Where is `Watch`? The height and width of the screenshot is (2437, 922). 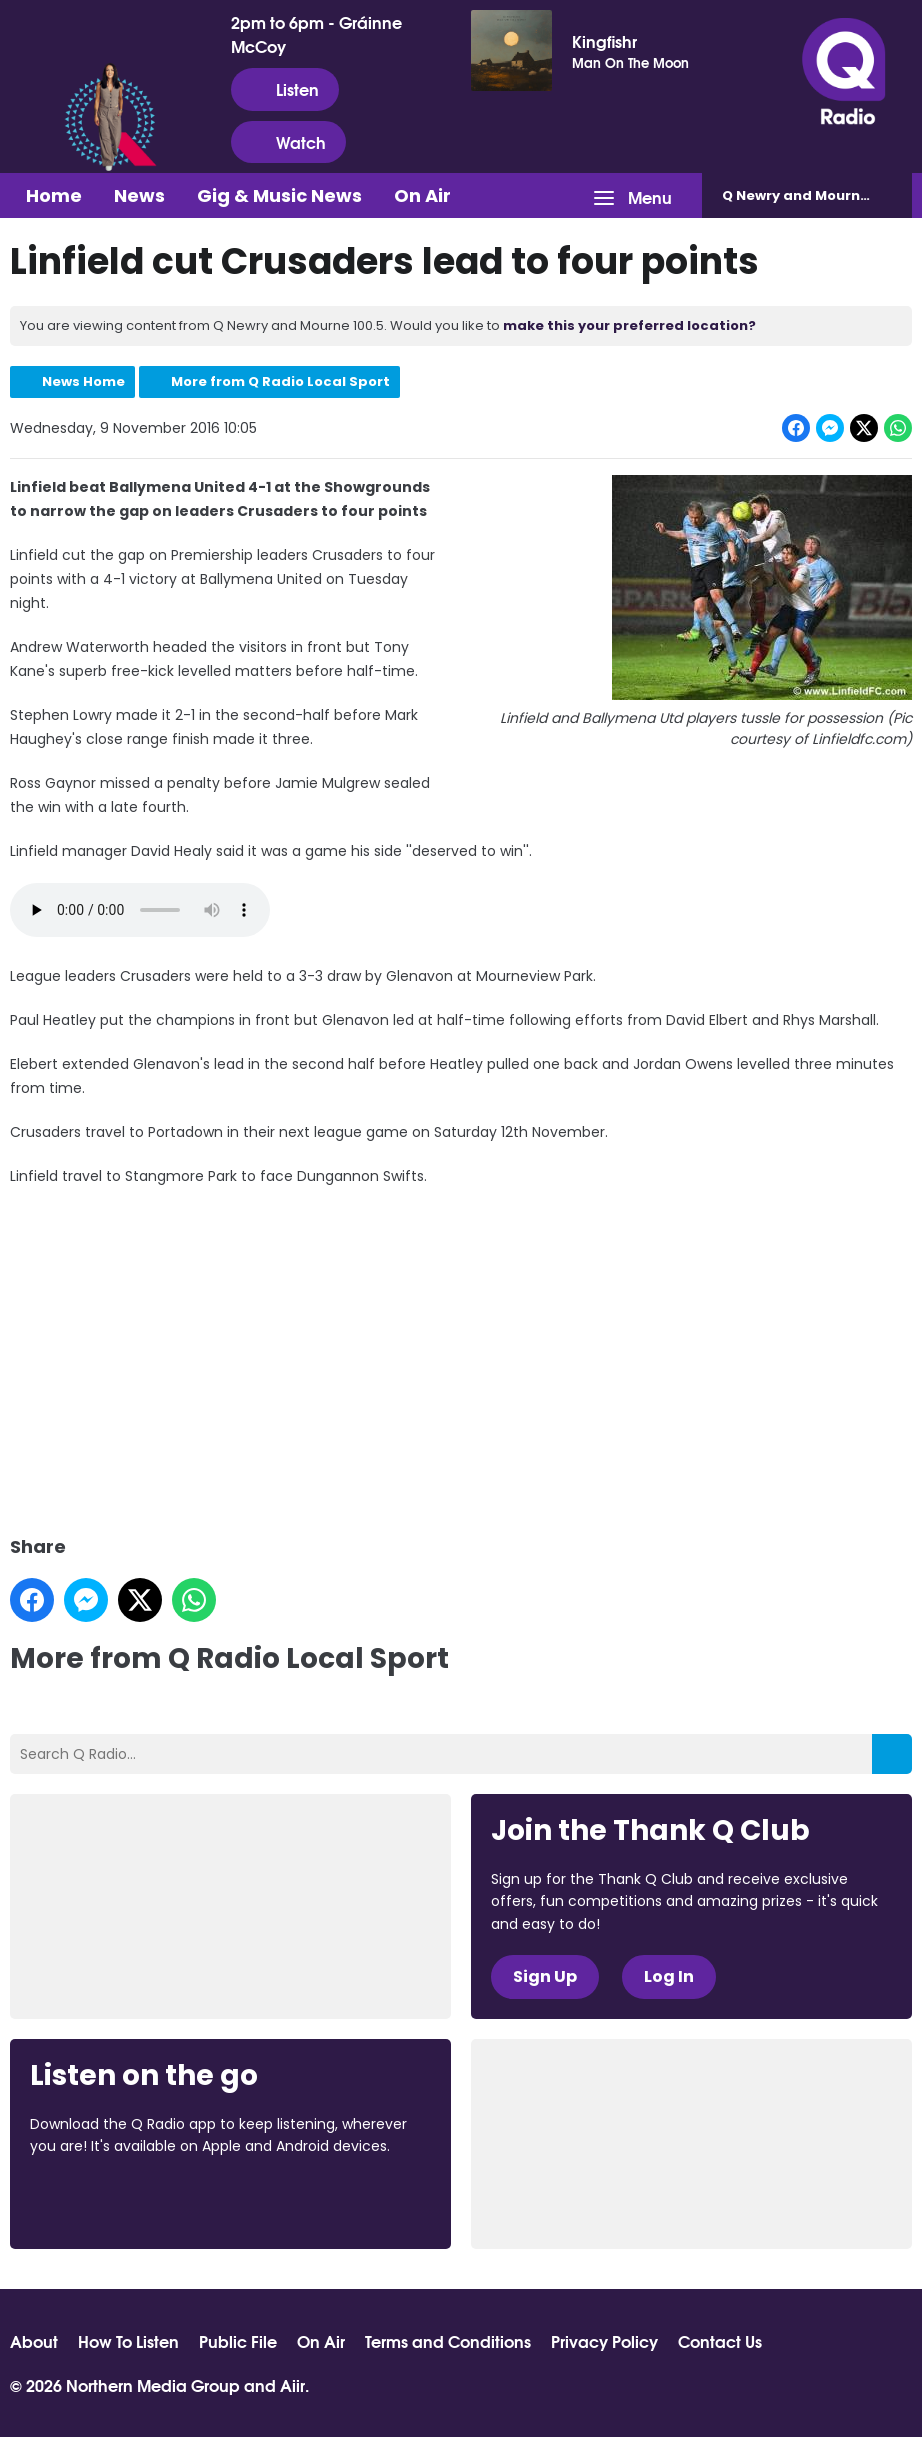
Watch is located at coordinates (288, 142).